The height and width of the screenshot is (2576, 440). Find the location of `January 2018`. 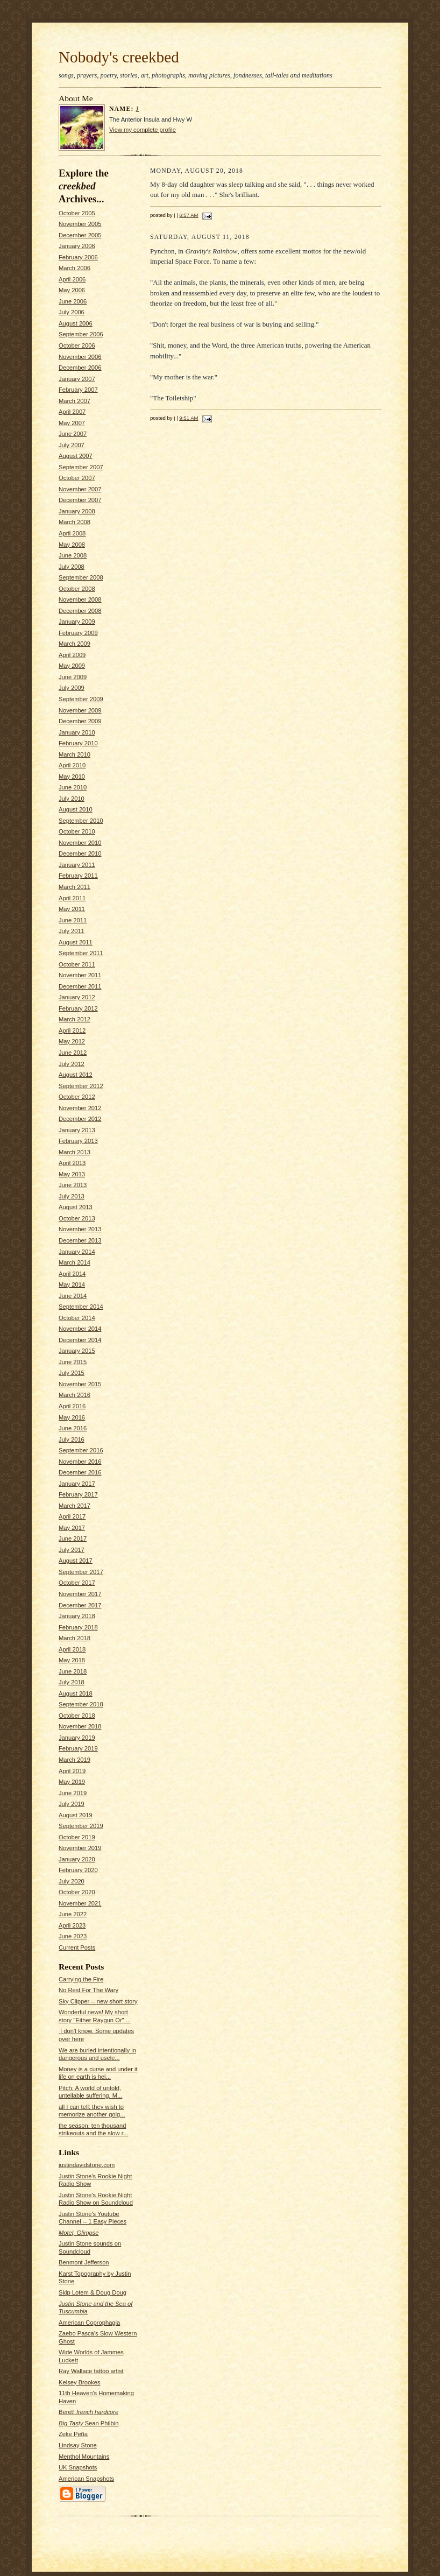

January 2018 is located at coordinates (77, 1616).